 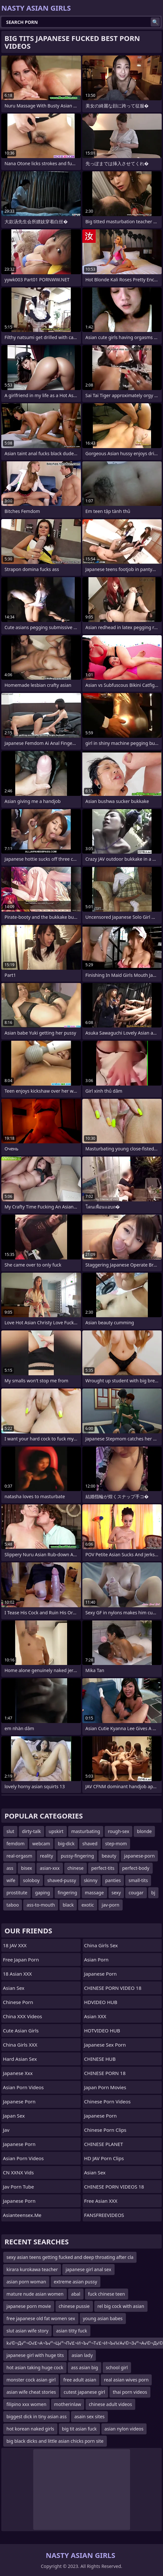 I want to click on femdom, so click(x=15, y=1843).